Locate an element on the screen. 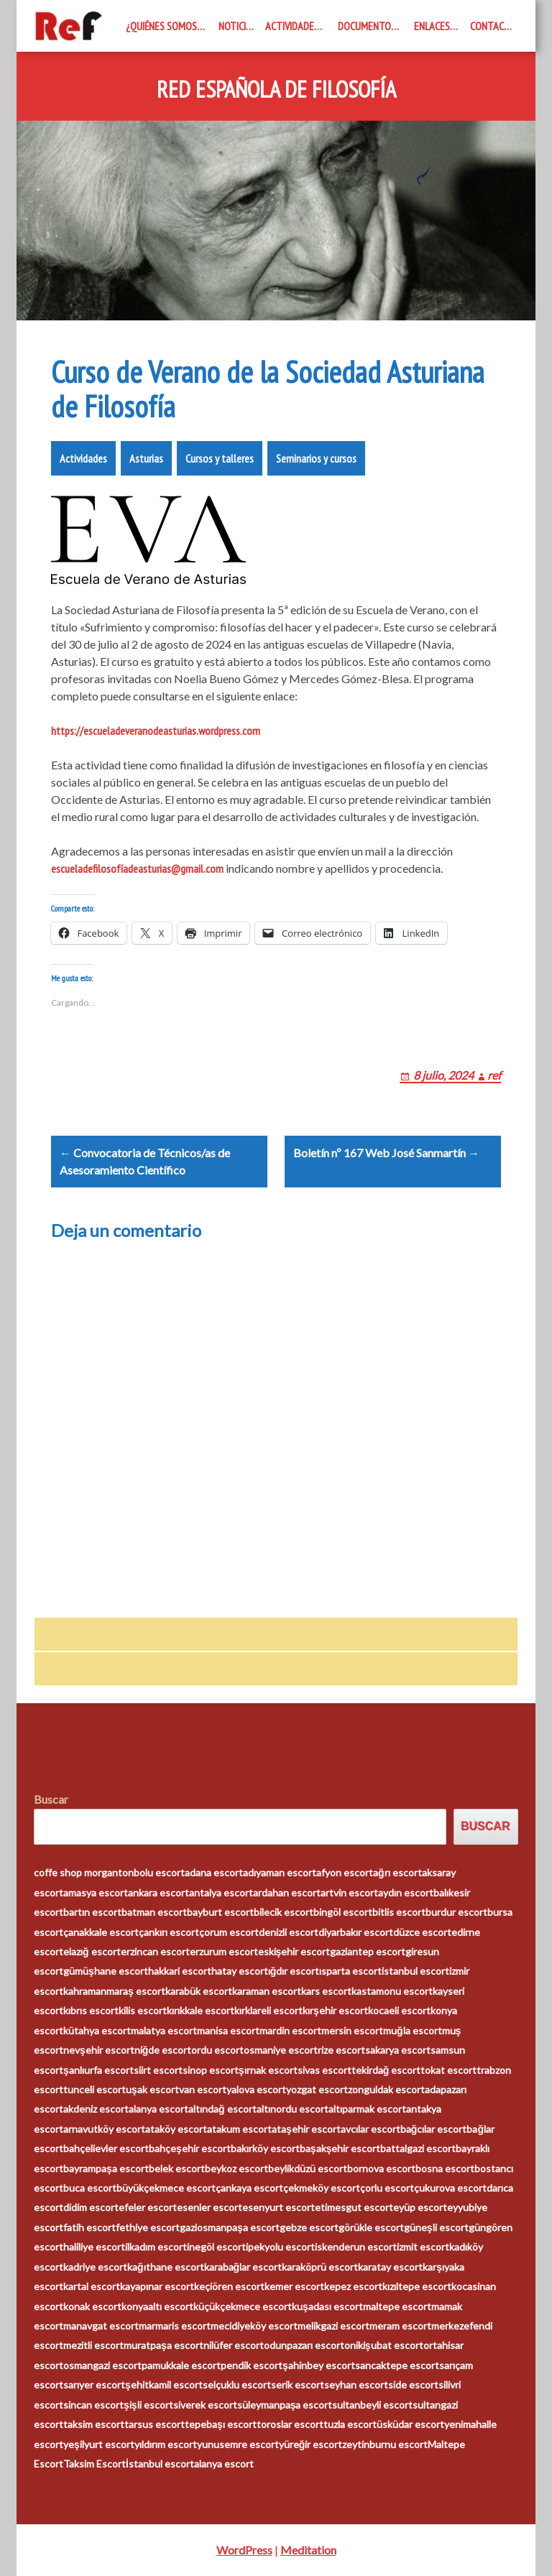 Image resolution: width=552 pixels, height=2576 pixels. altındağ escort is located at coordinates (222, 2109).